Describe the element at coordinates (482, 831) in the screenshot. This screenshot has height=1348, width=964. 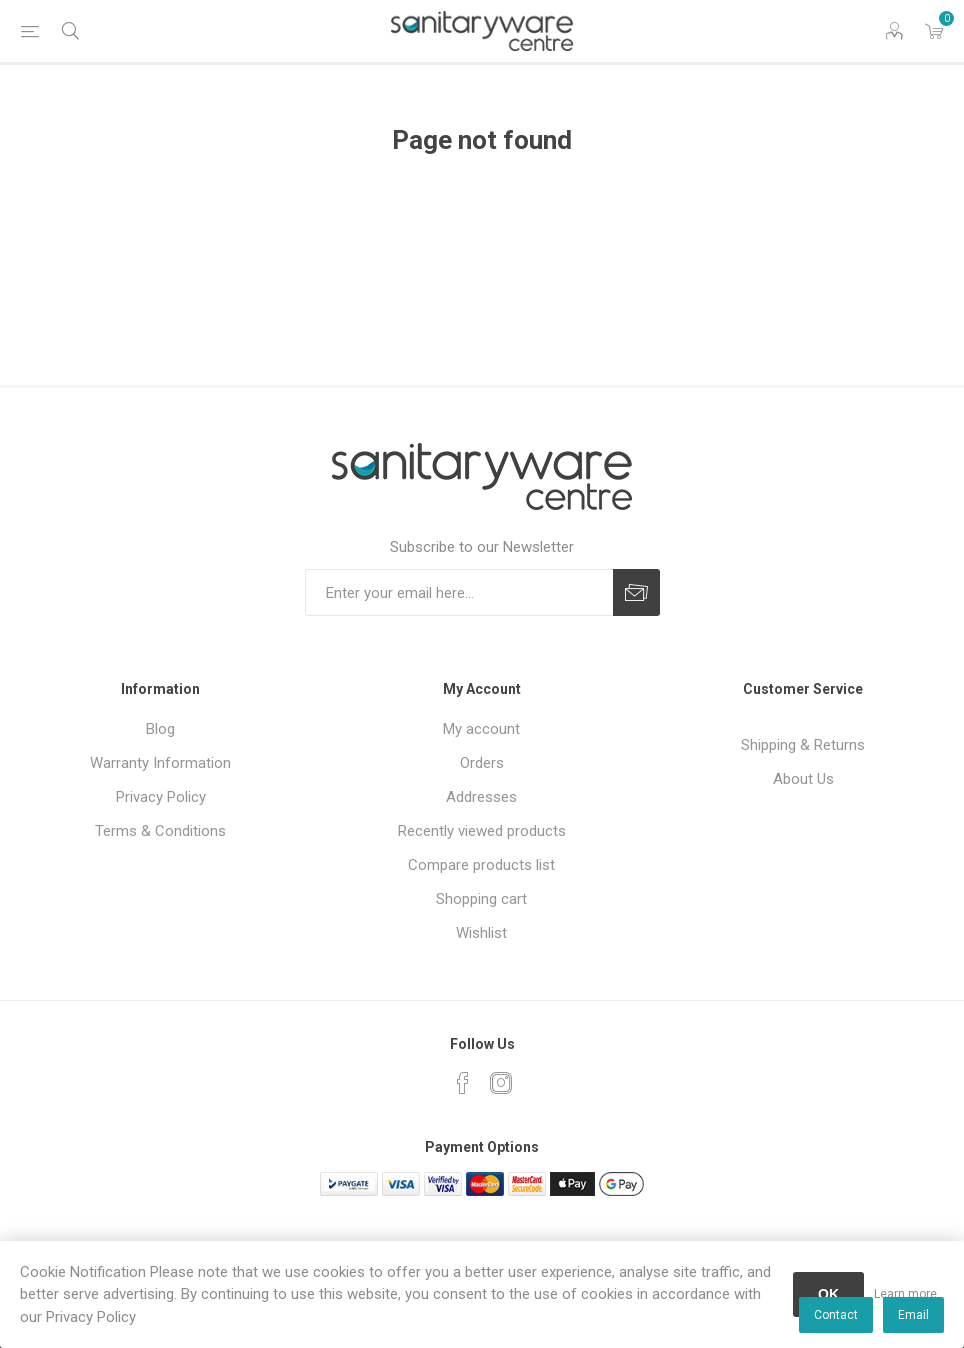
I see `Recently viewed products` at that location.